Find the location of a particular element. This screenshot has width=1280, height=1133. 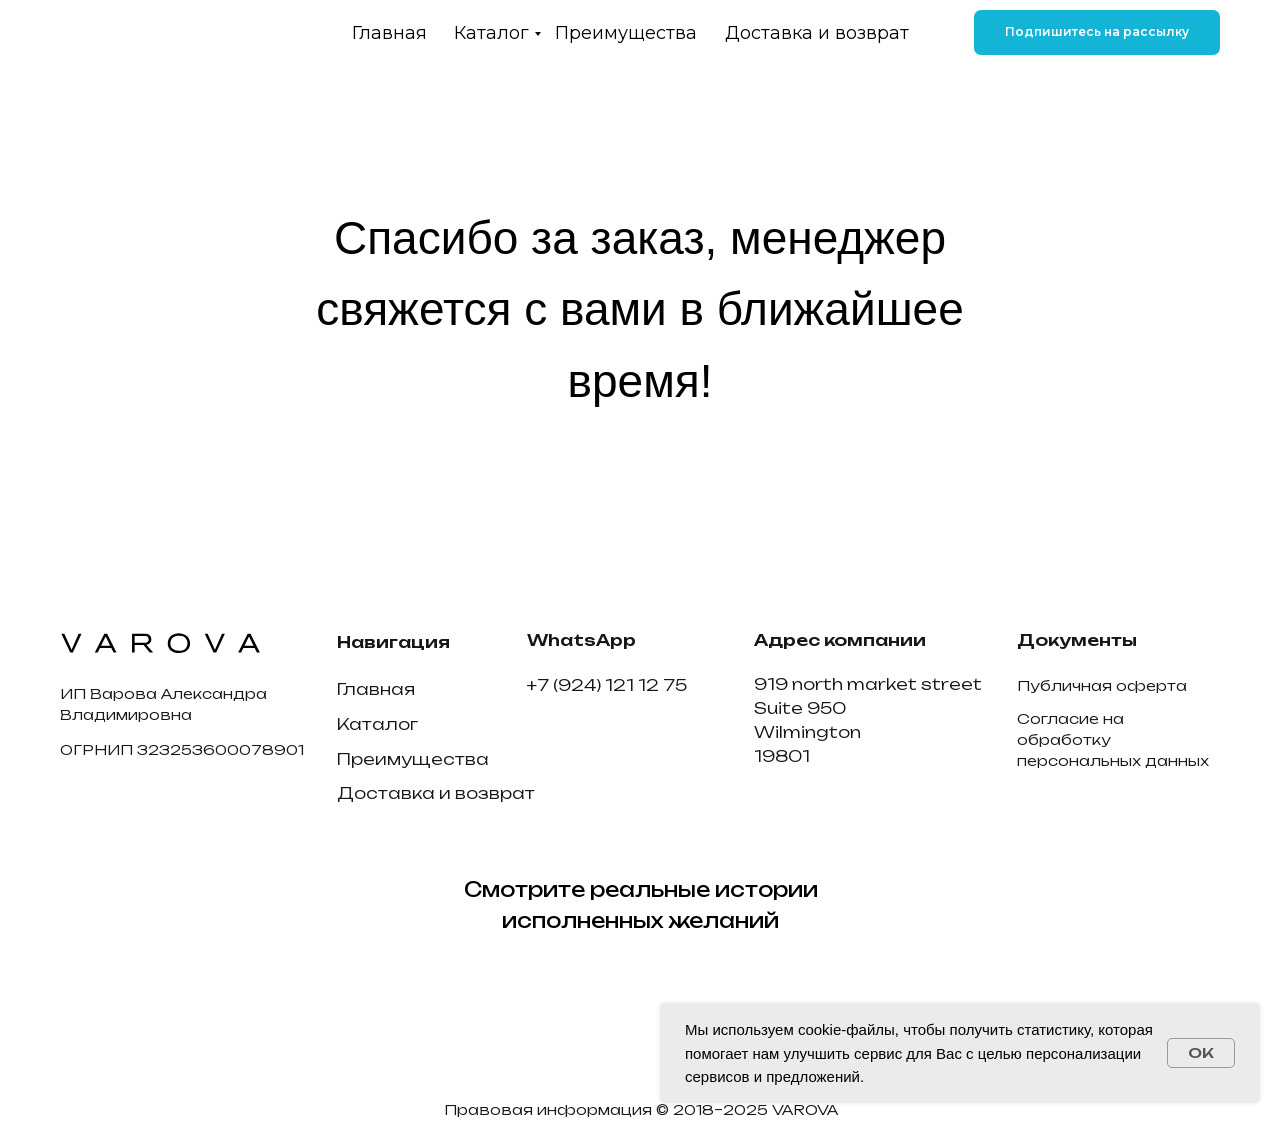

Преимущества is located at coordinates (626, 33).